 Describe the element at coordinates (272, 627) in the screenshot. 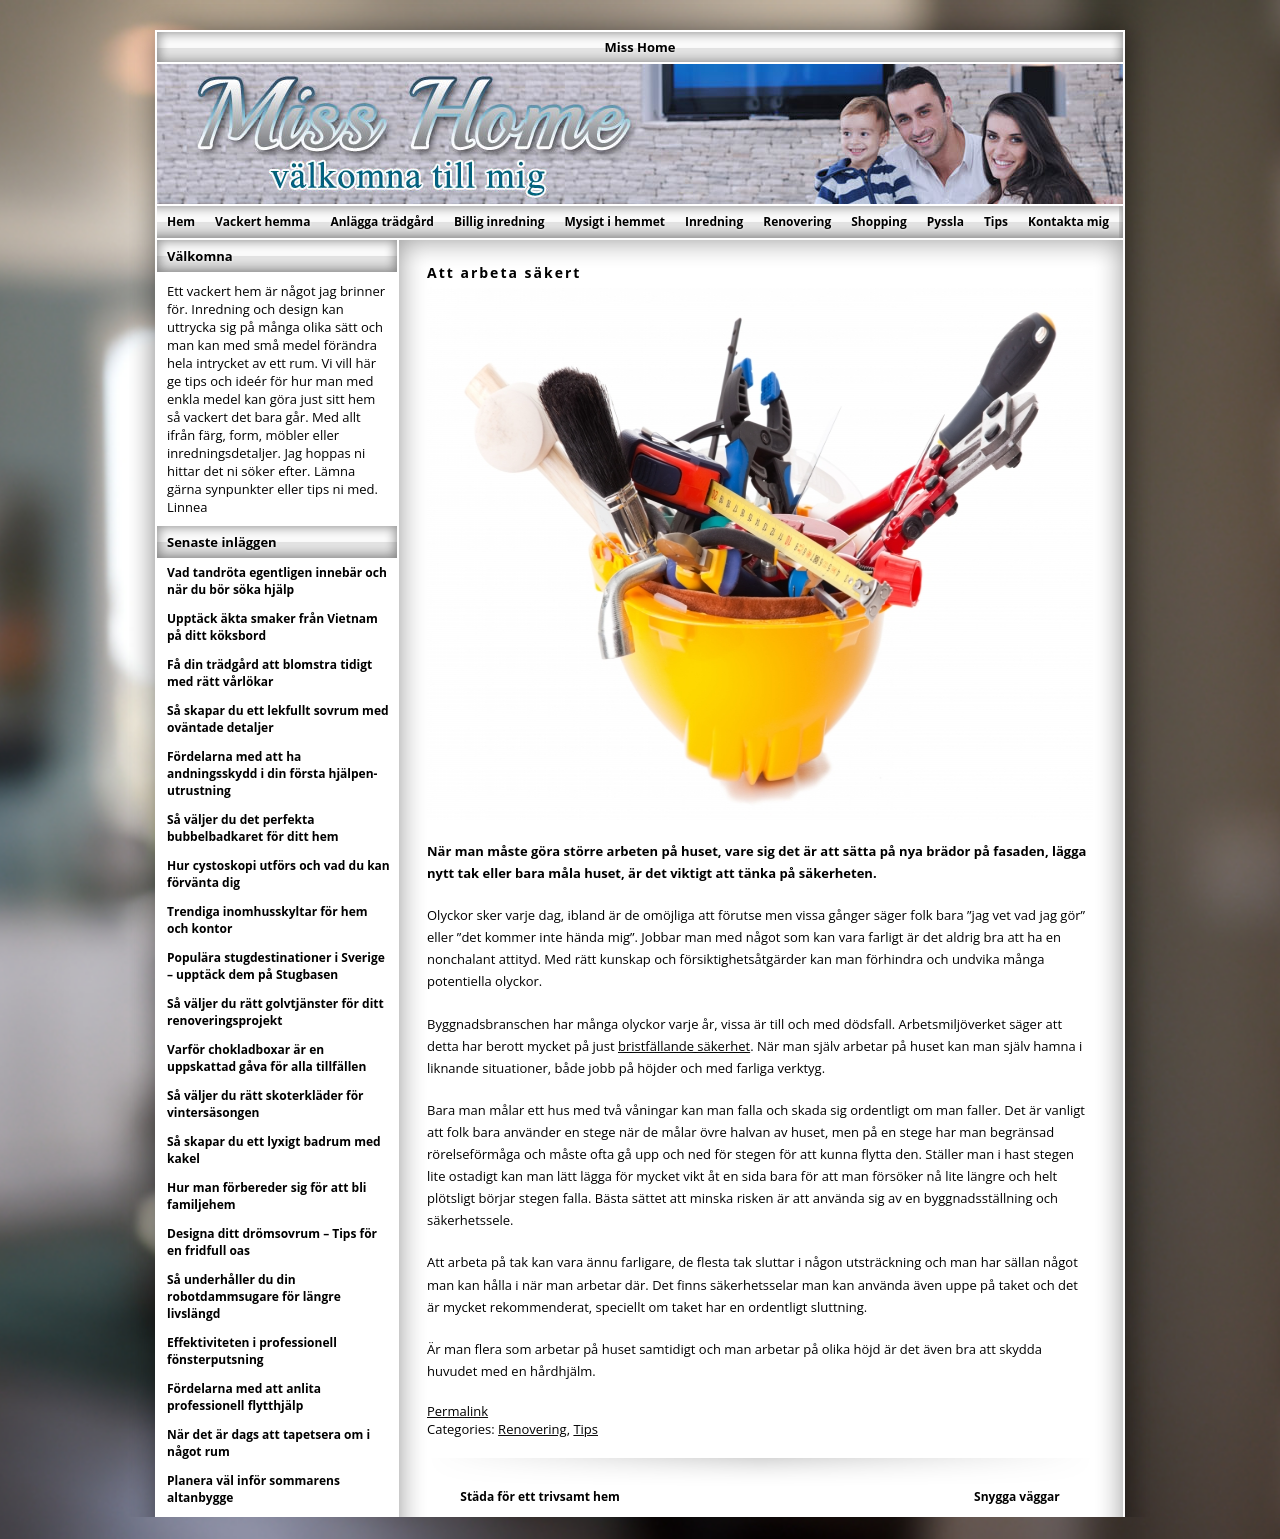

I see `Upptäck äkta smaker från Vietnam på ditt köksbord` at that location.